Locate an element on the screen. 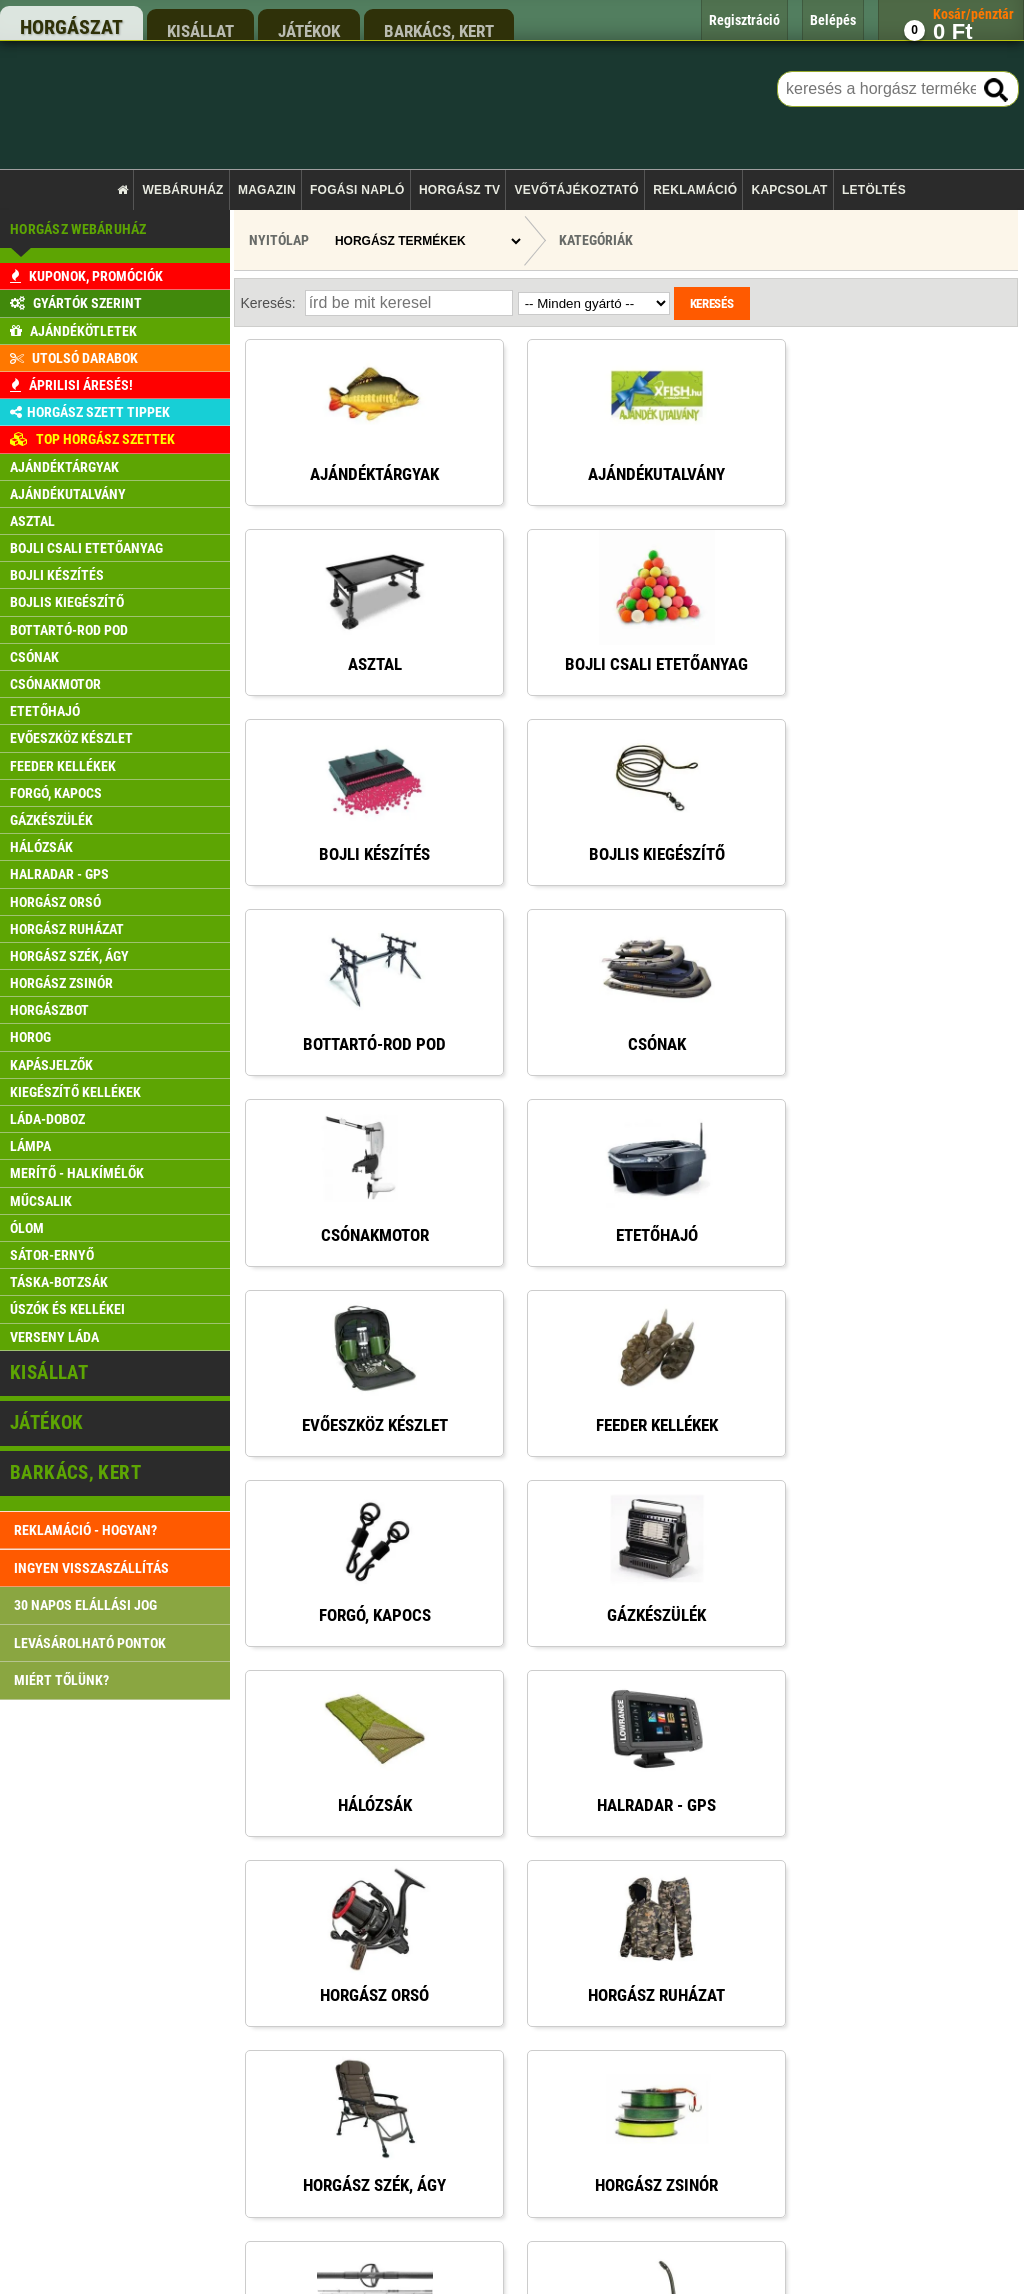 The image size is (1024, 2294). Vevőtájékoztató is located at coordinates (577, 190).